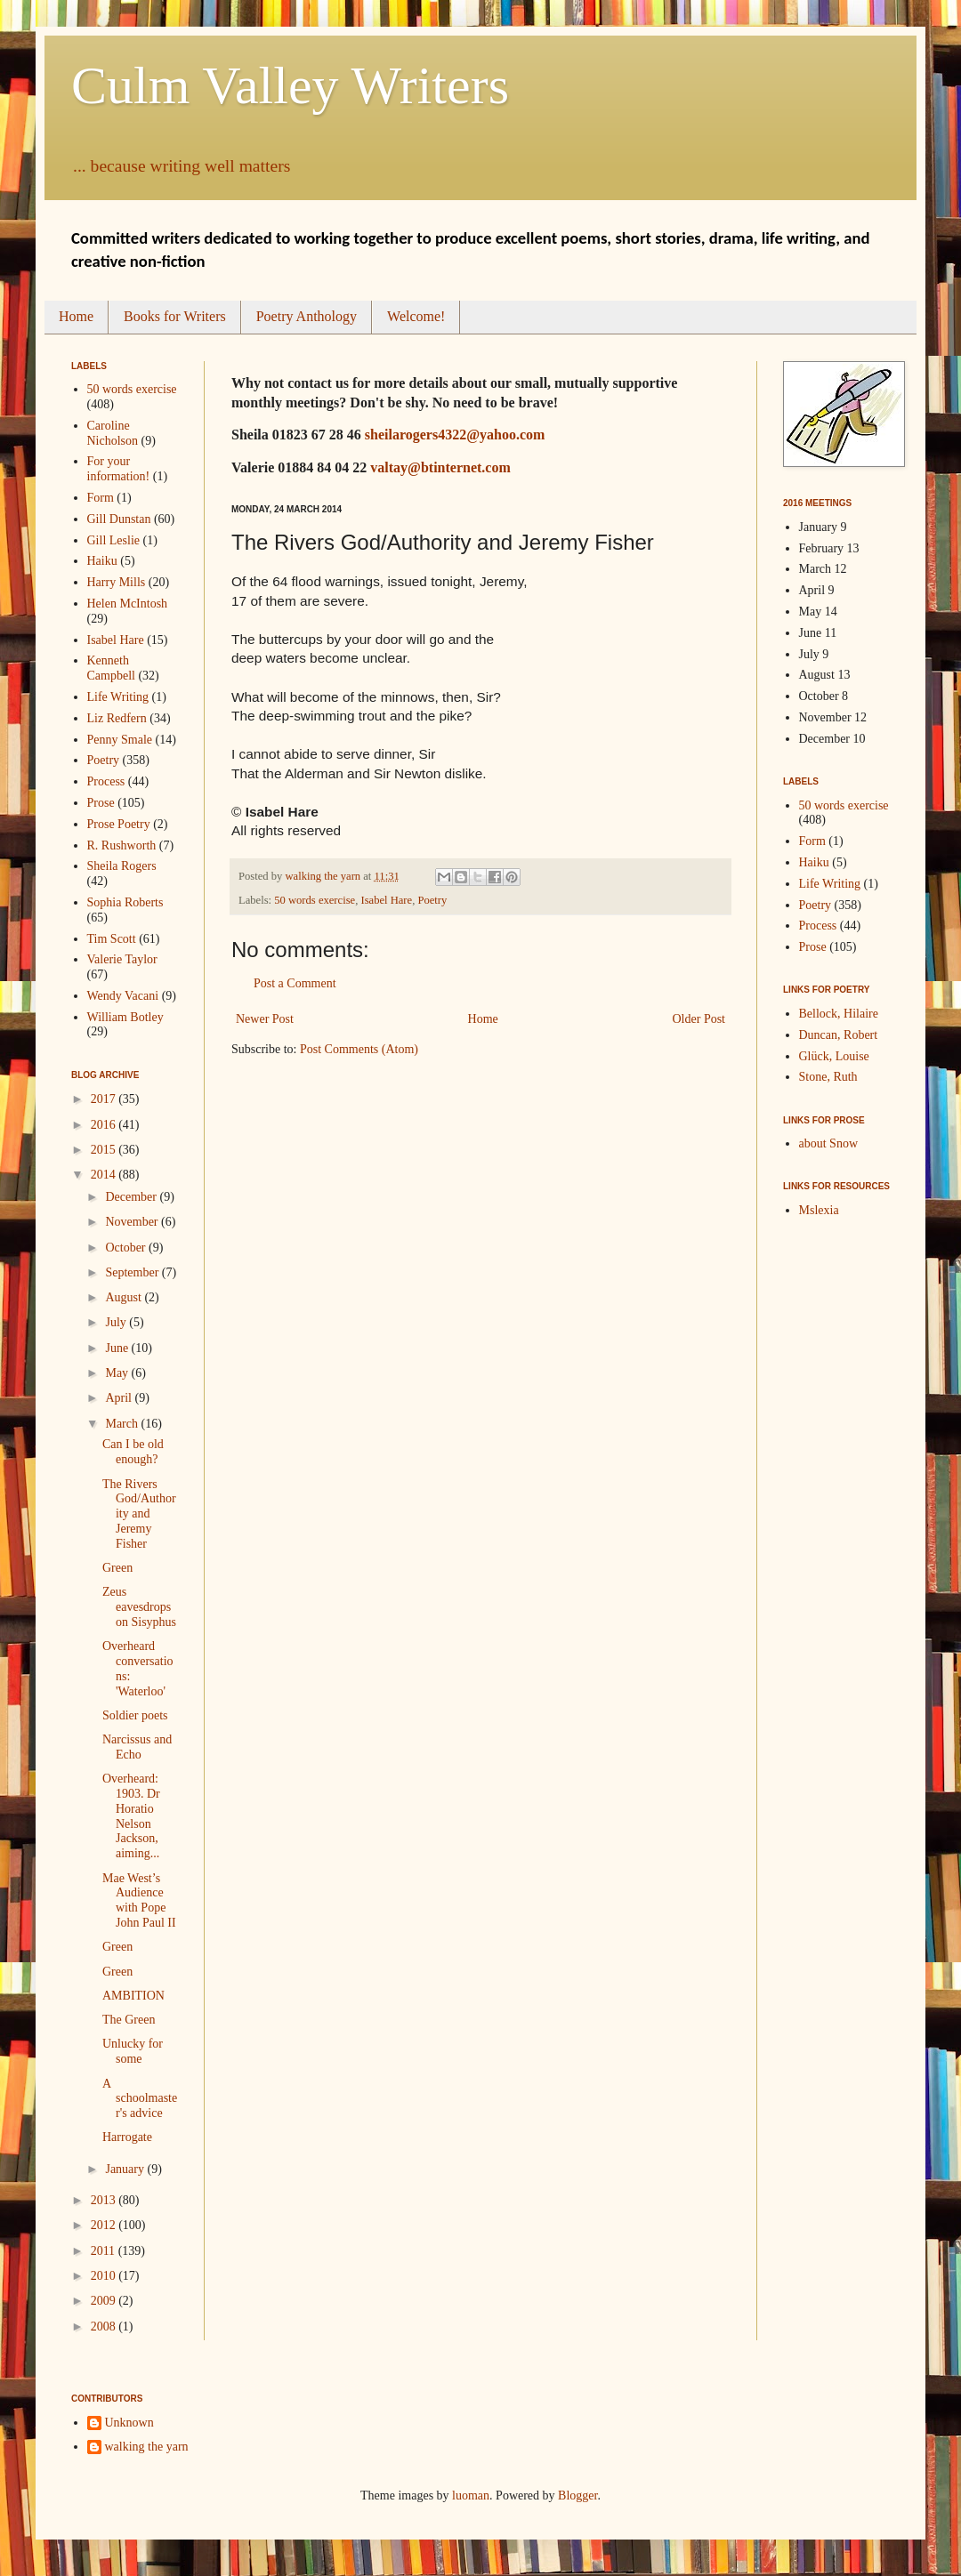 Image resolution: width=961 pixels, height=2576 pixels. I want to click on valtay@btinternet.com, so click(440, 467).